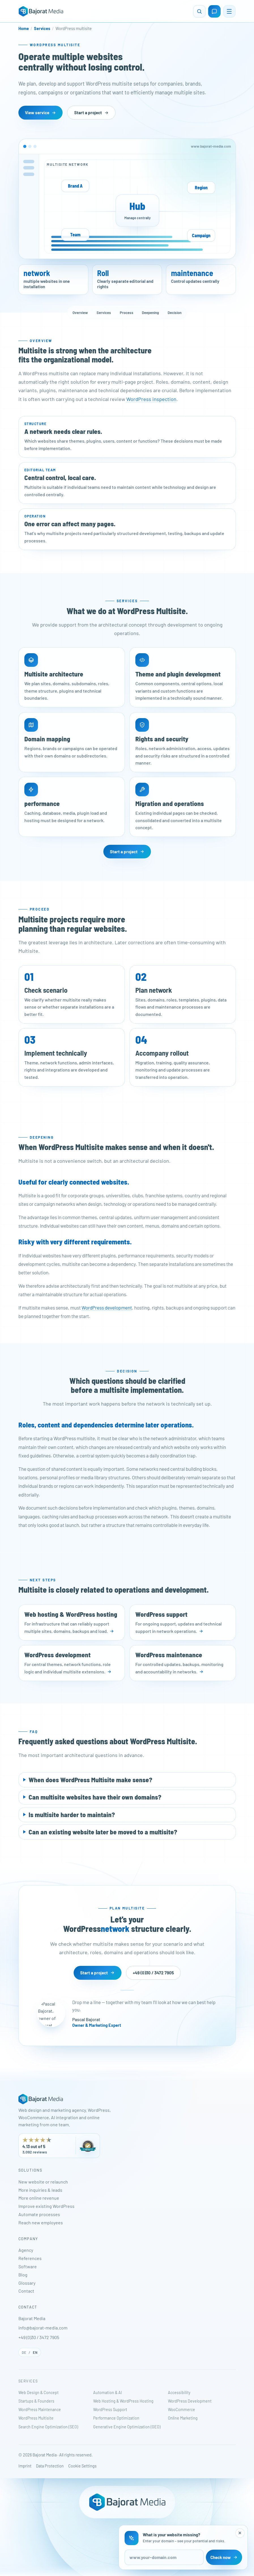  What do you see at coordinates (229, 11) in the screenshot?
I see `[Open menu]` at bounding box center [229, 11].